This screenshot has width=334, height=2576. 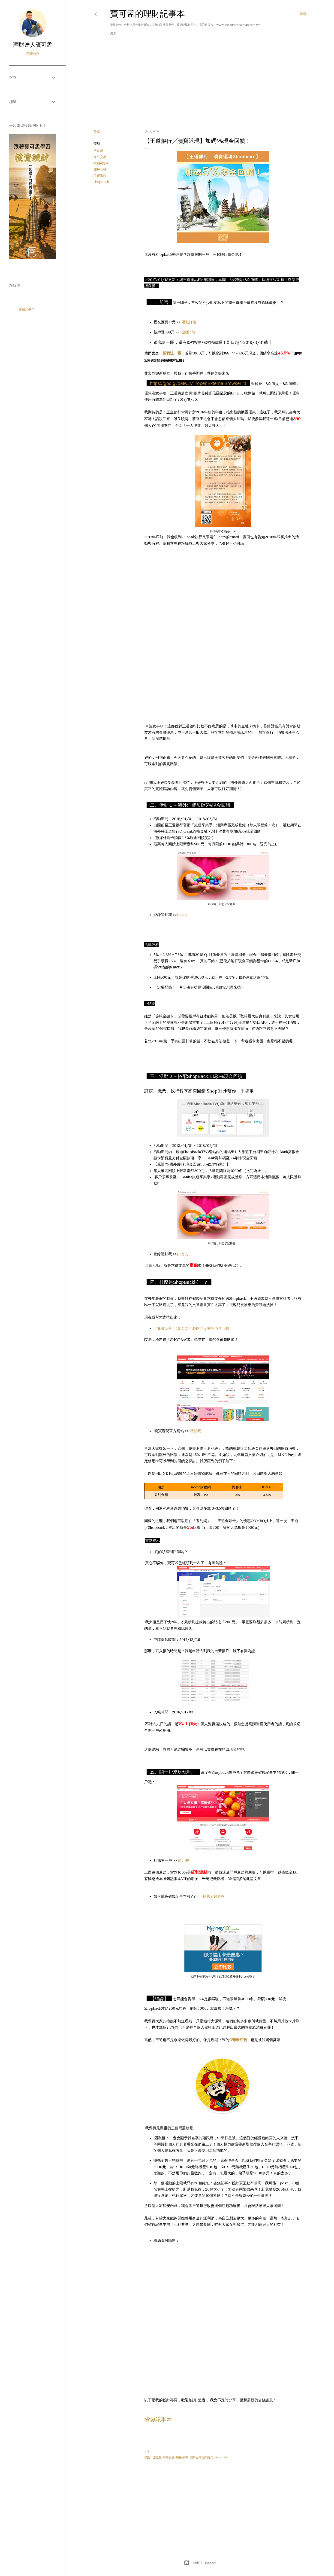 I want to click on 理財專區, so click(x=171, y=33).